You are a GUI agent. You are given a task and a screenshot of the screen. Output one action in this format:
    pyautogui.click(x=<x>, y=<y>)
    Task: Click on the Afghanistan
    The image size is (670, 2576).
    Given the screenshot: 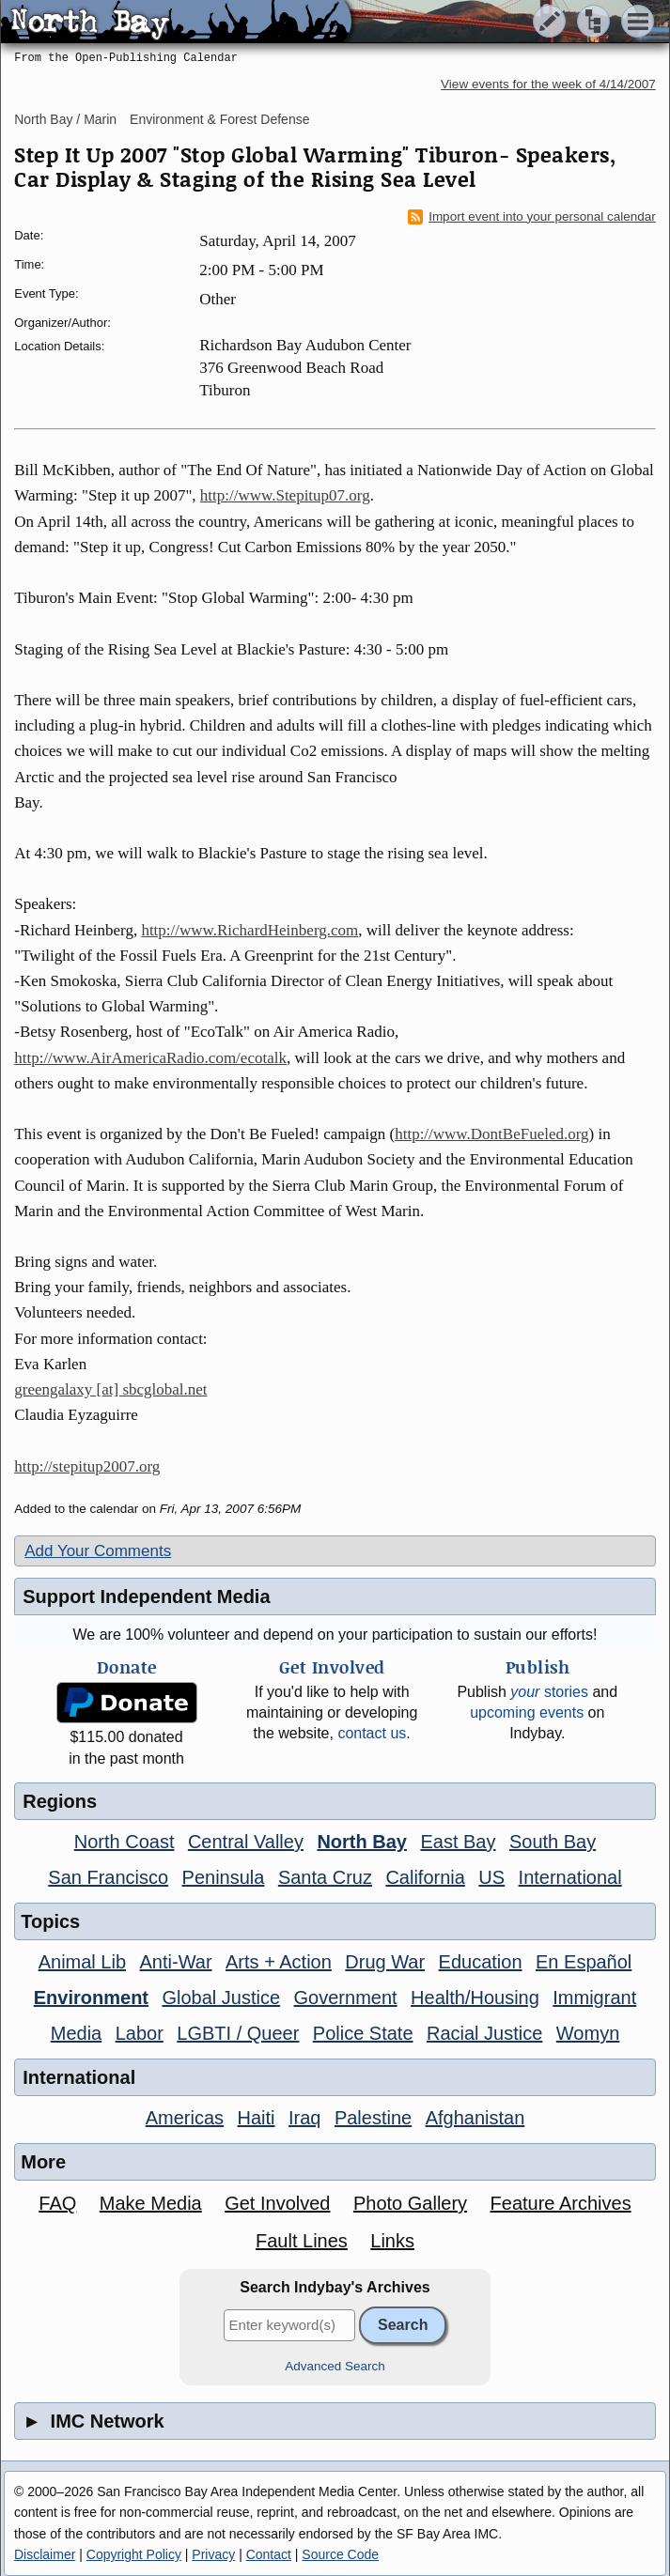 What is the action you would take?
    pyautogui.click(x=475, y=2117)
    